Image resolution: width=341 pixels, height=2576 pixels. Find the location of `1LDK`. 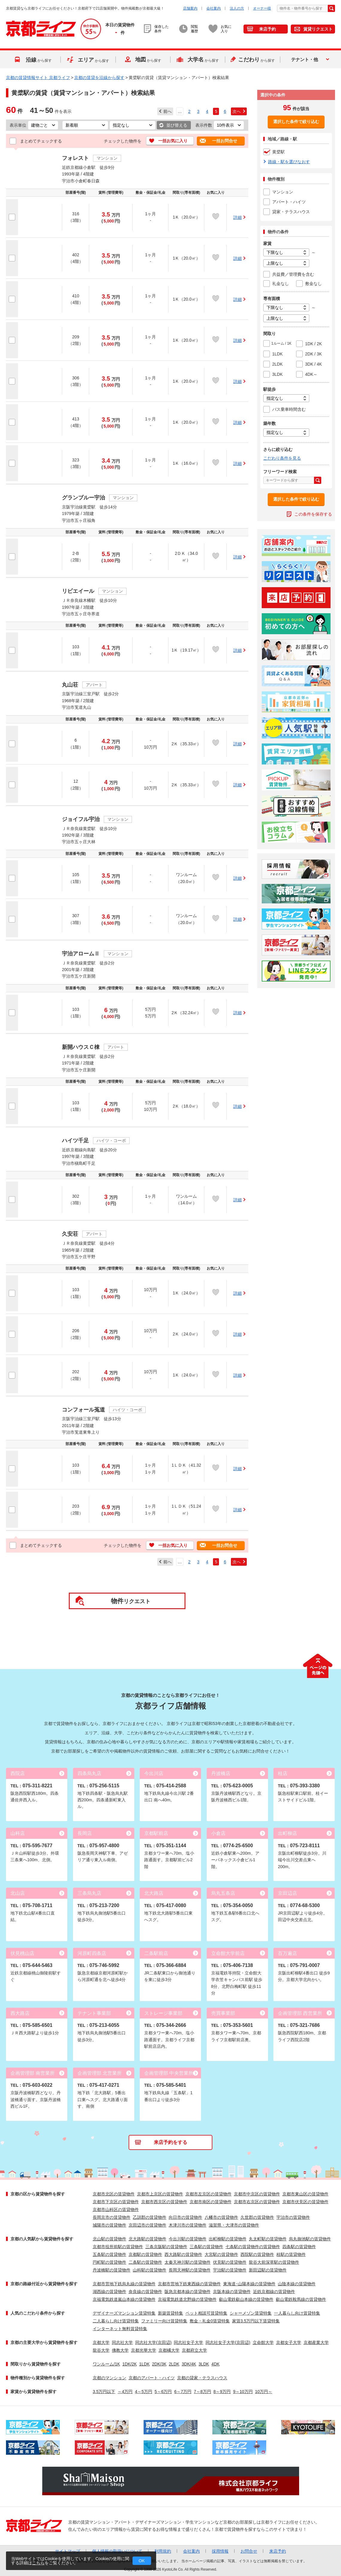

1LDK is located at coordinates (144, 2364).